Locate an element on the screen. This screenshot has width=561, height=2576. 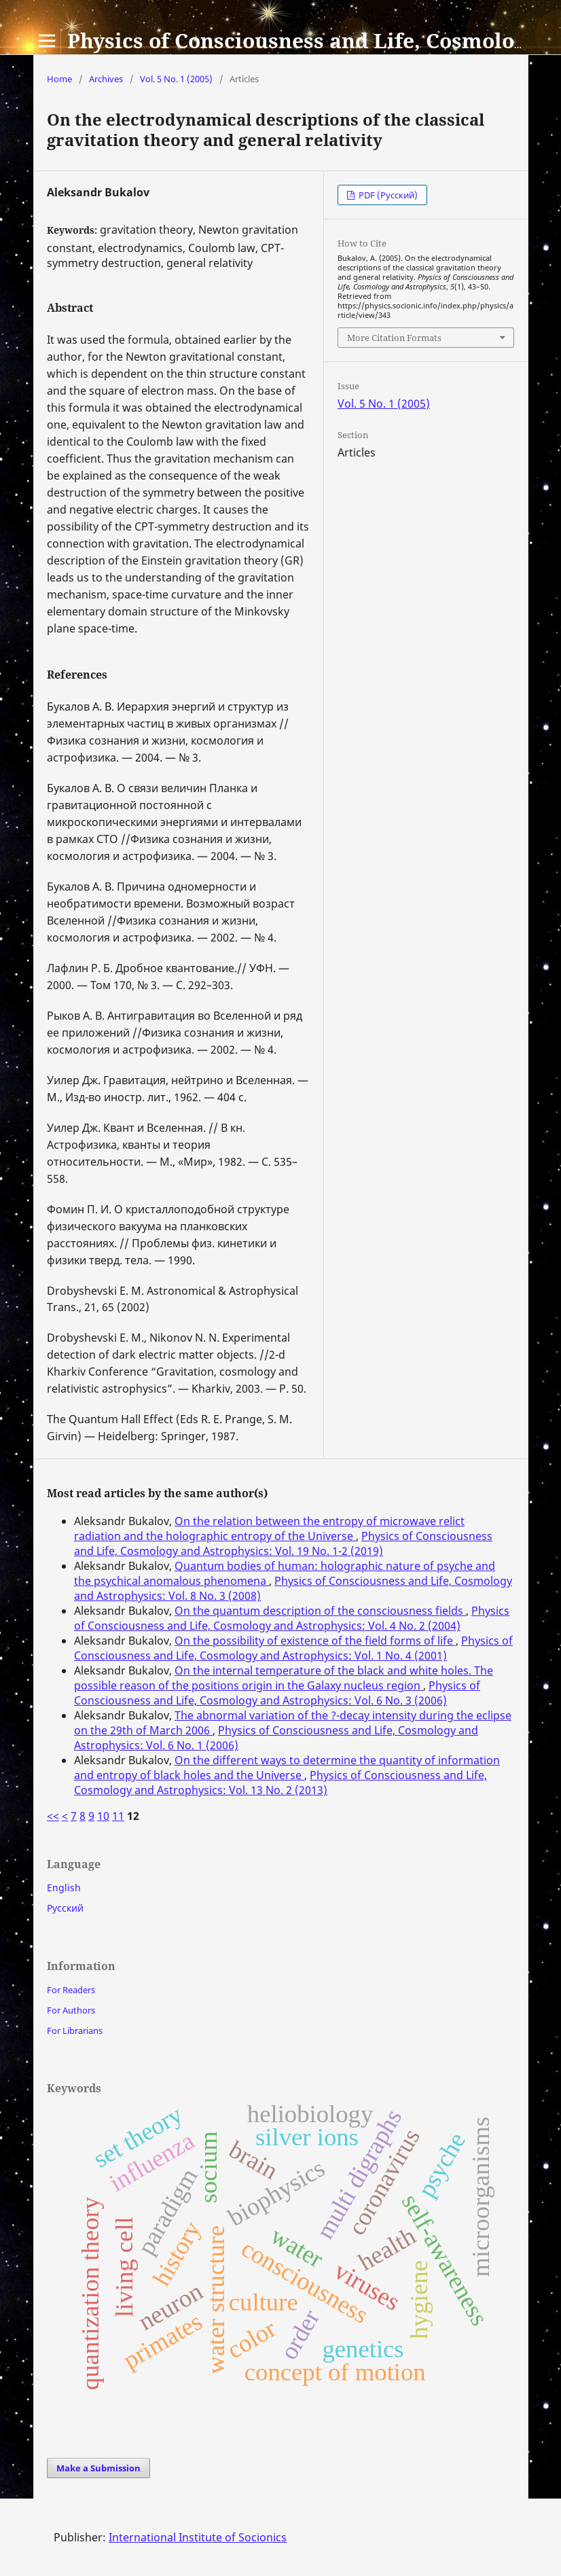
For Readers is located at coordinates (71, 1990).